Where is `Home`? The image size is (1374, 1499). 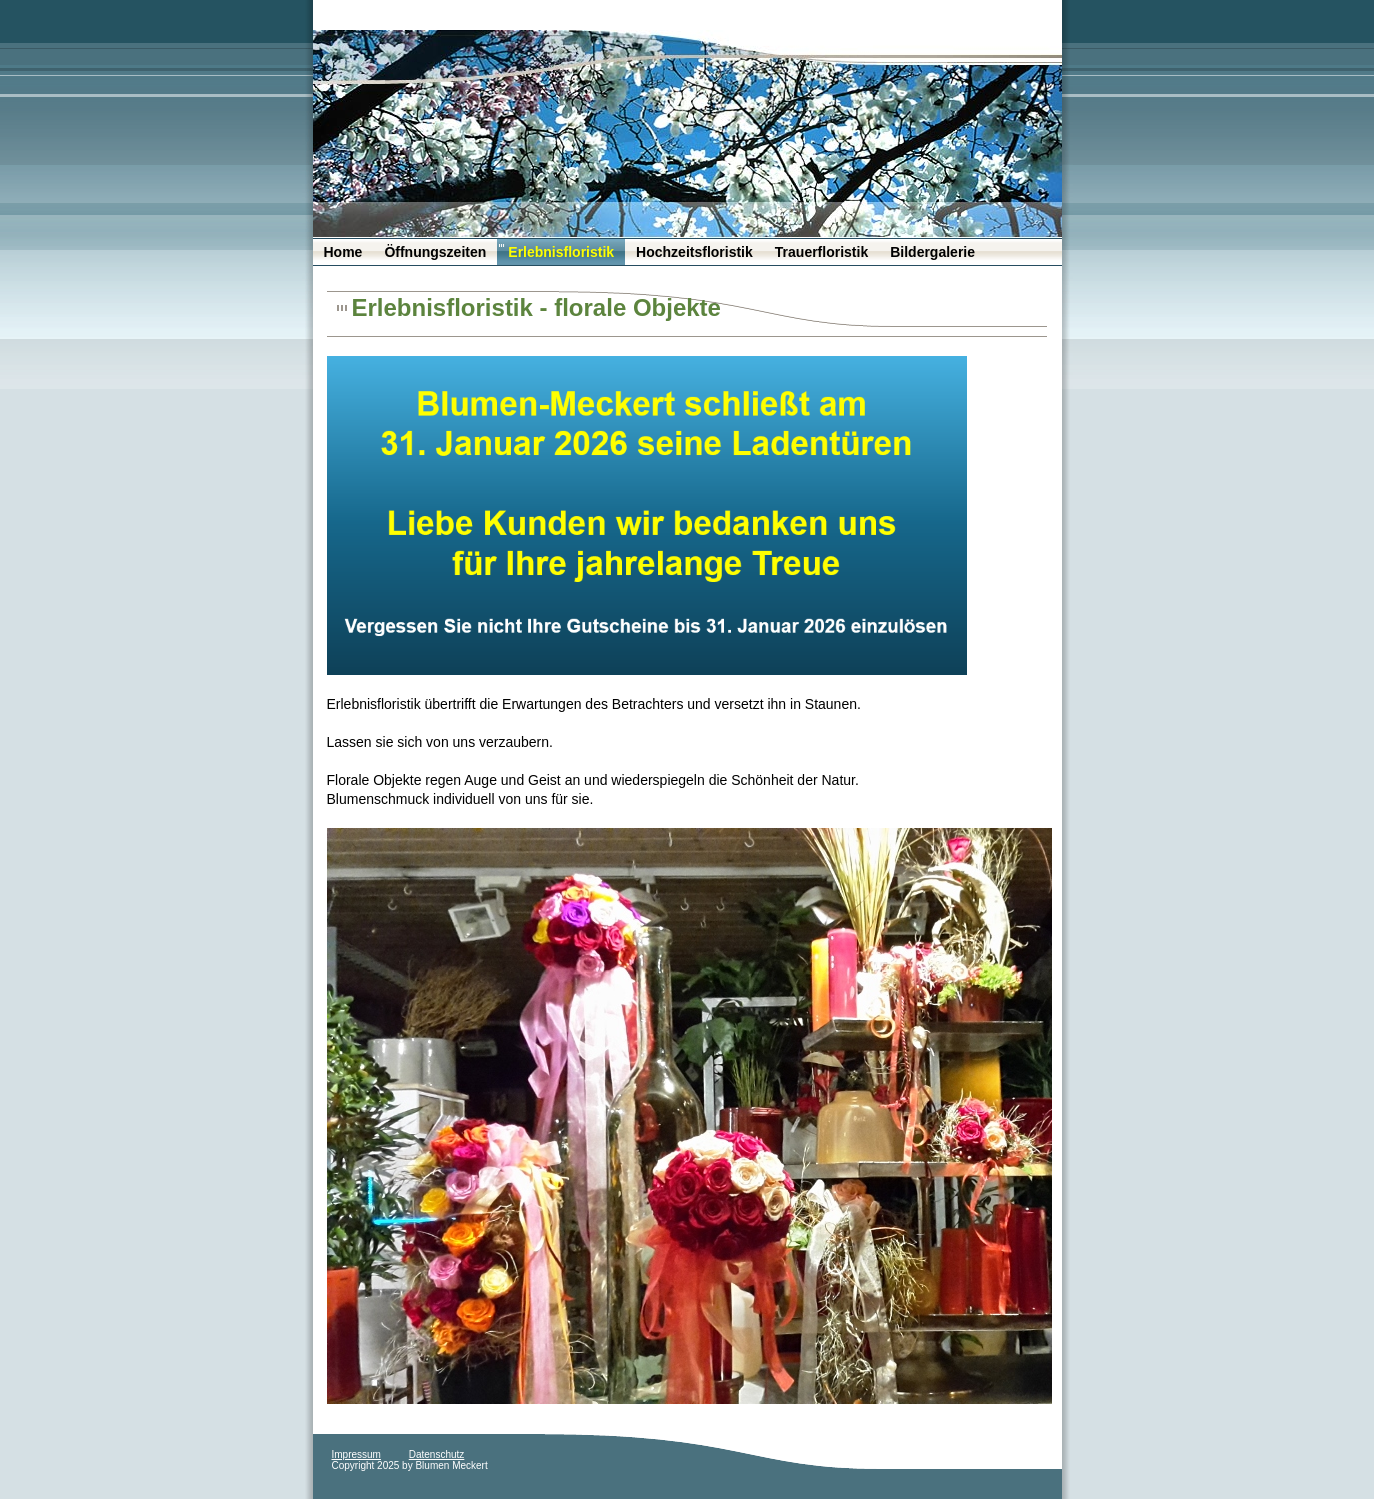 Home is located at coordinates (343, 252).